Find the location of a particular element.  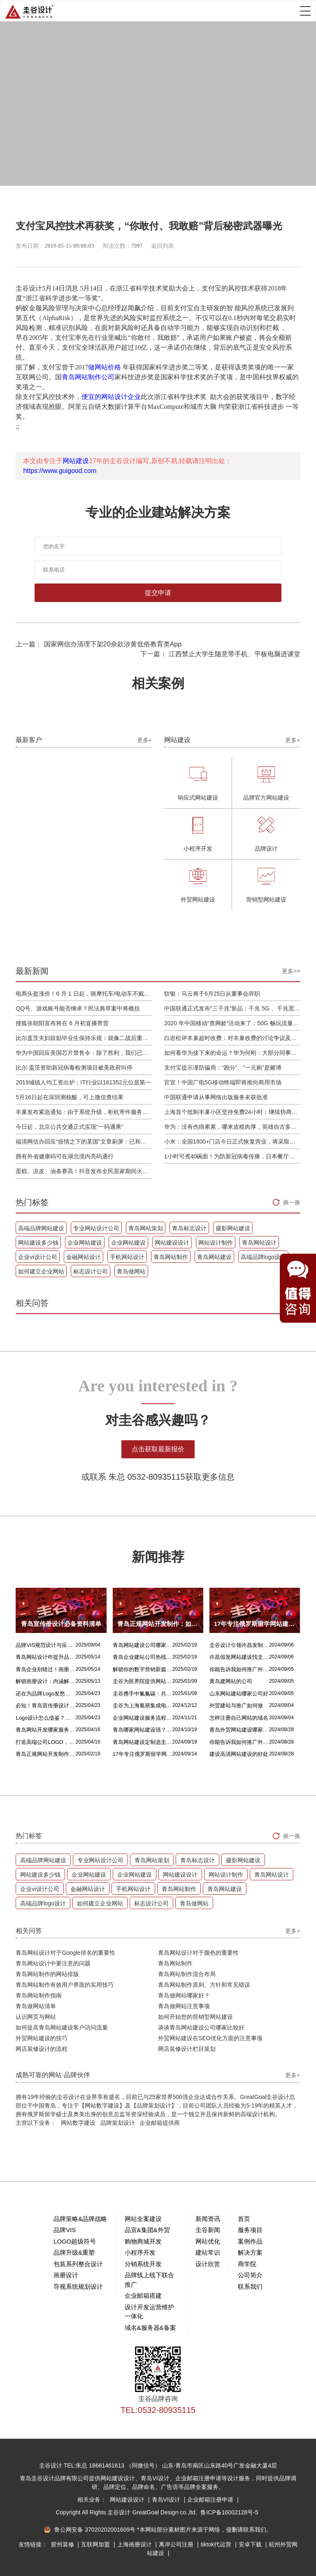

青岛VI设计 is located at coordinates (167, 2499).